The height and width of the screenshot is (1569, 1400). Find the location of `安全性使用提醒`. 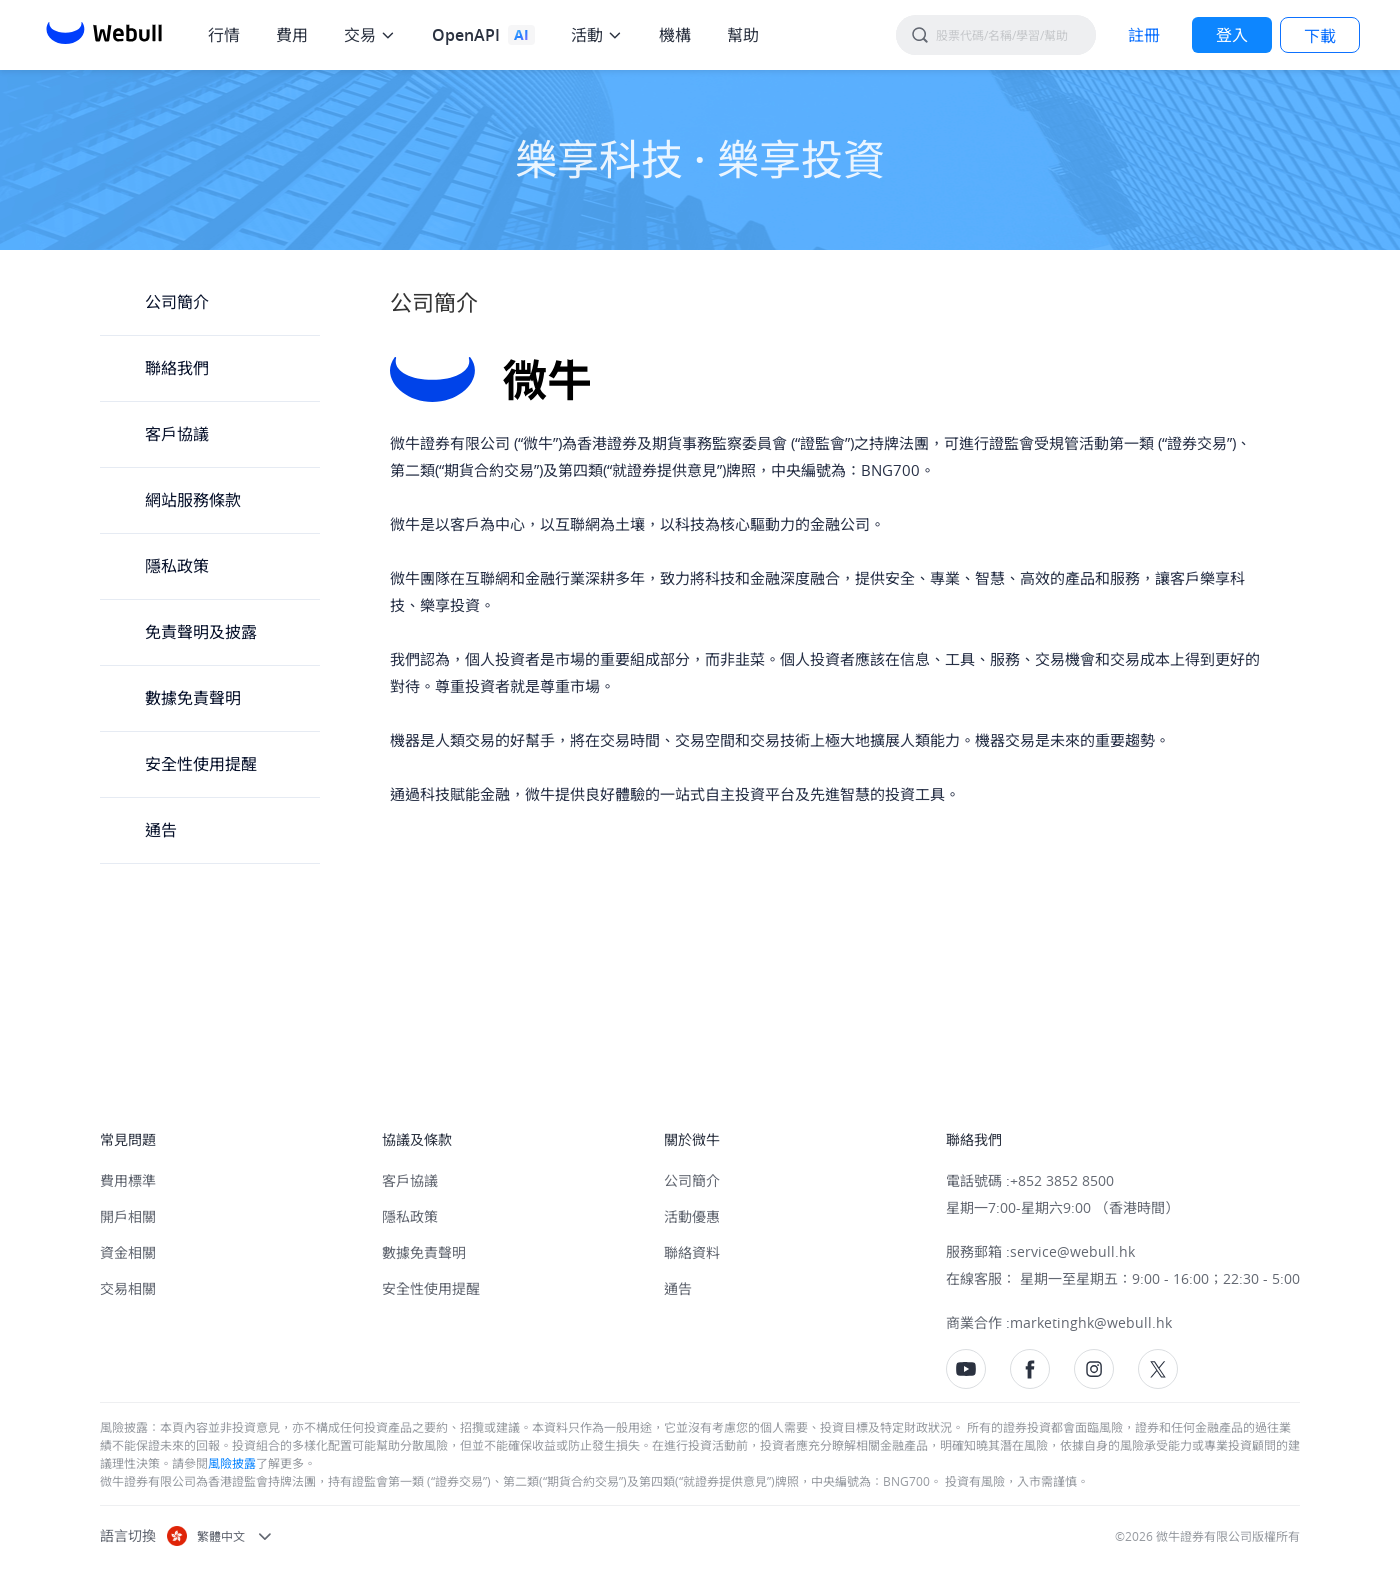

安全性使用提醒 is located at coordinates (201, 764).